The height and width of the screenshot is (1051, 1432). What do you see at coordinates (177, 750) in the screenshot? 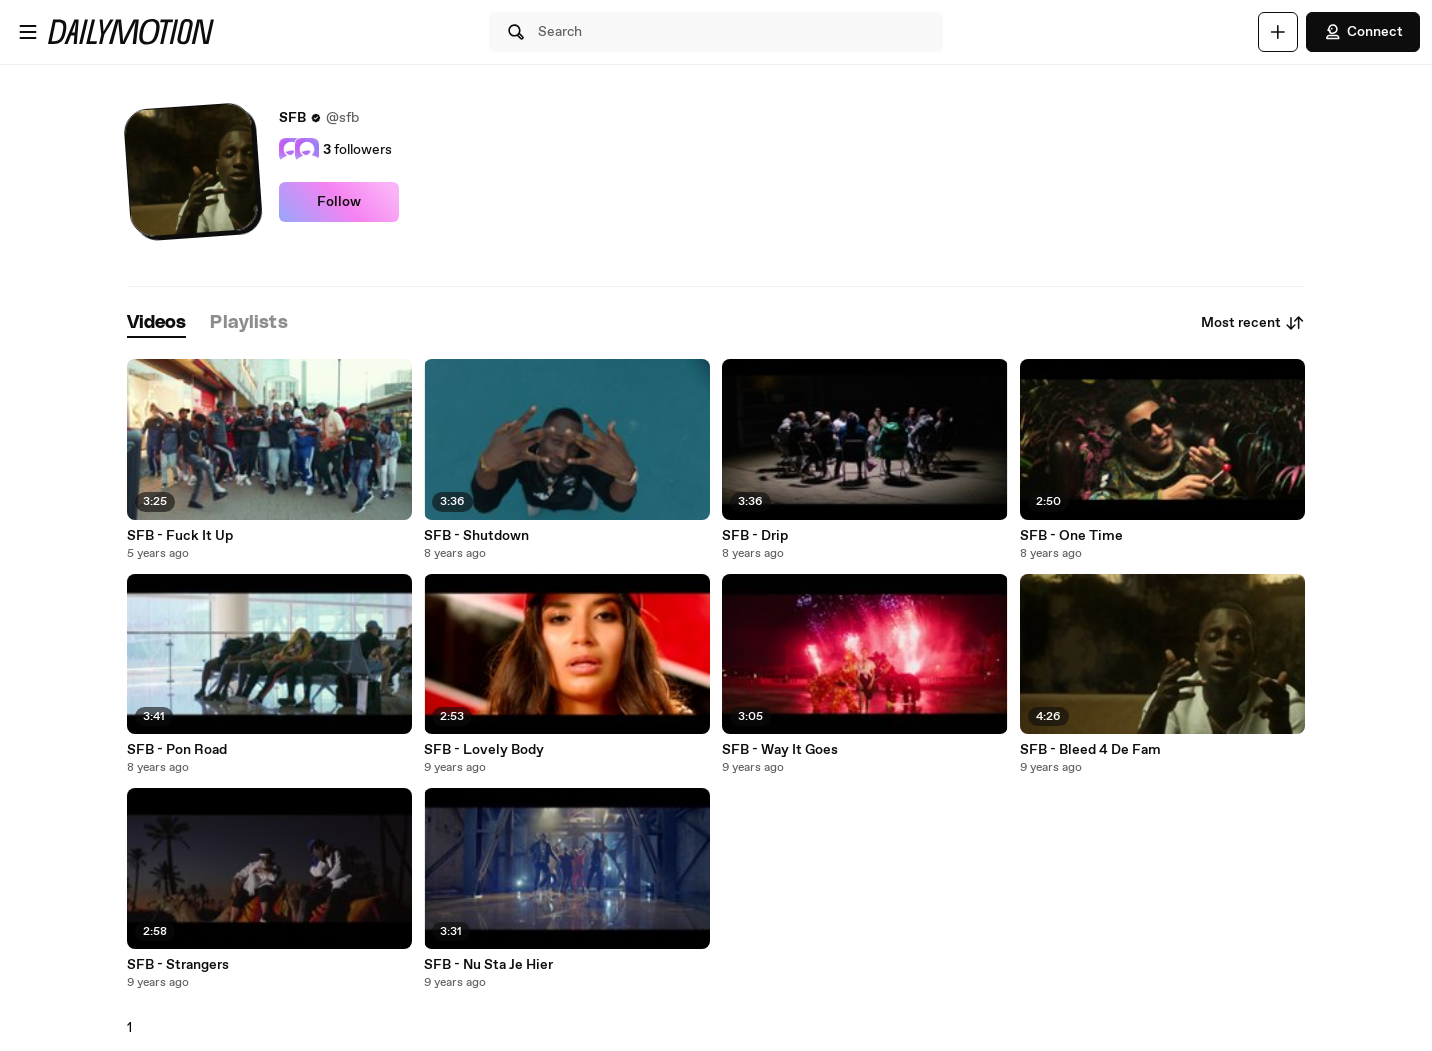
I see `SFB - Pon Road` at bounding box center [177, 750].